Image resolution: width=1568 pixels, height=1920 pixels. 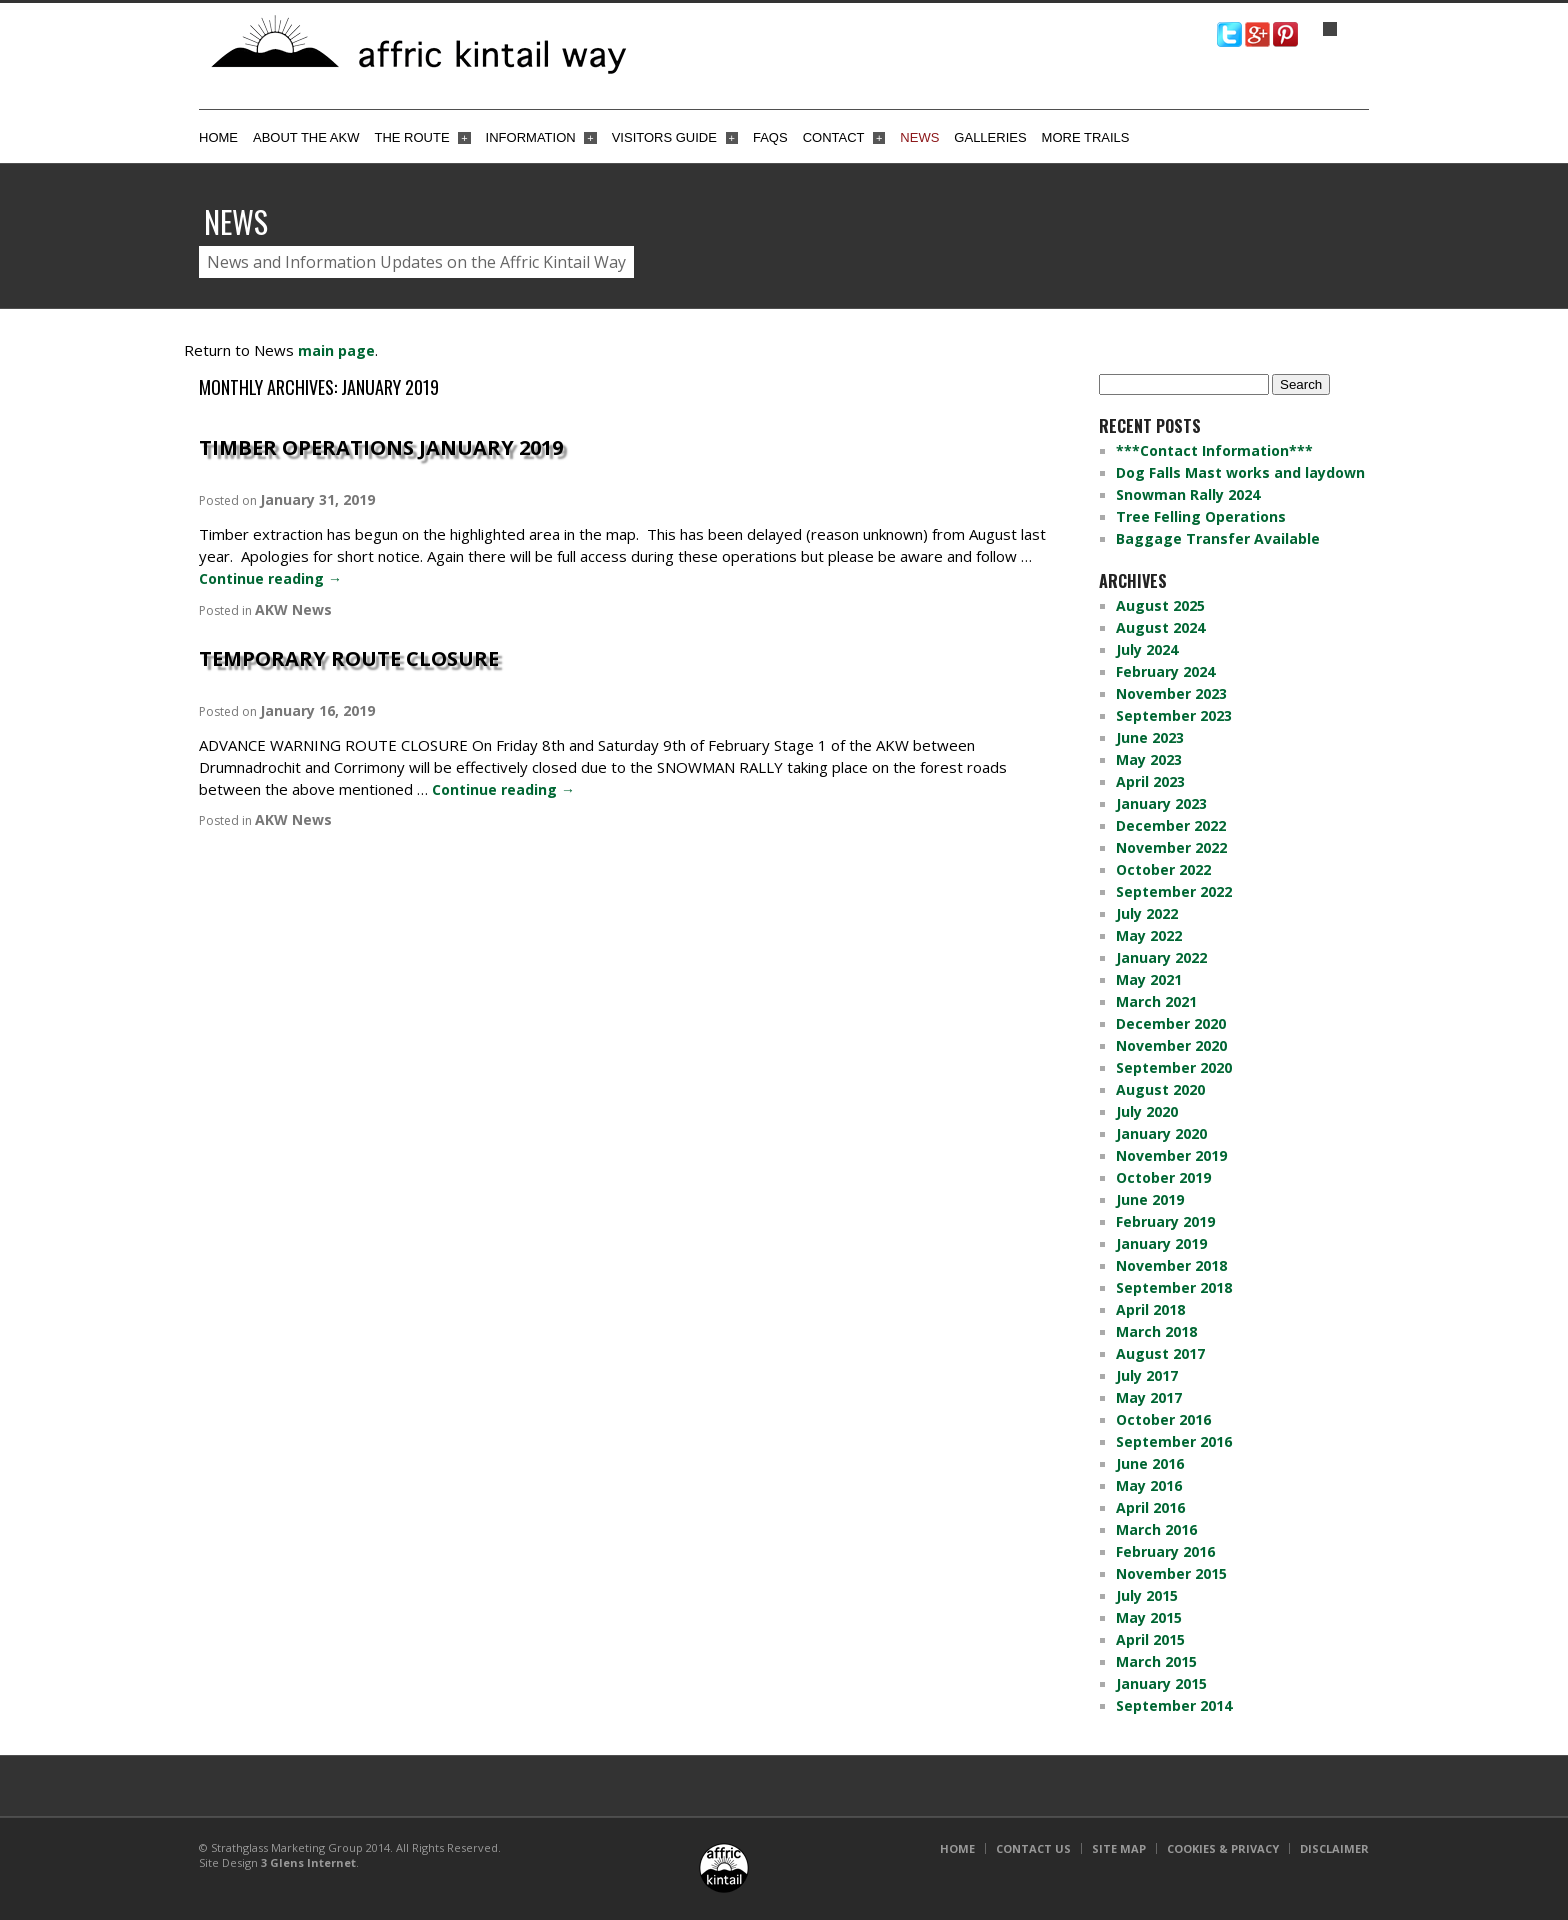 I want to click on July 2022, so click(x=1147, y=913).